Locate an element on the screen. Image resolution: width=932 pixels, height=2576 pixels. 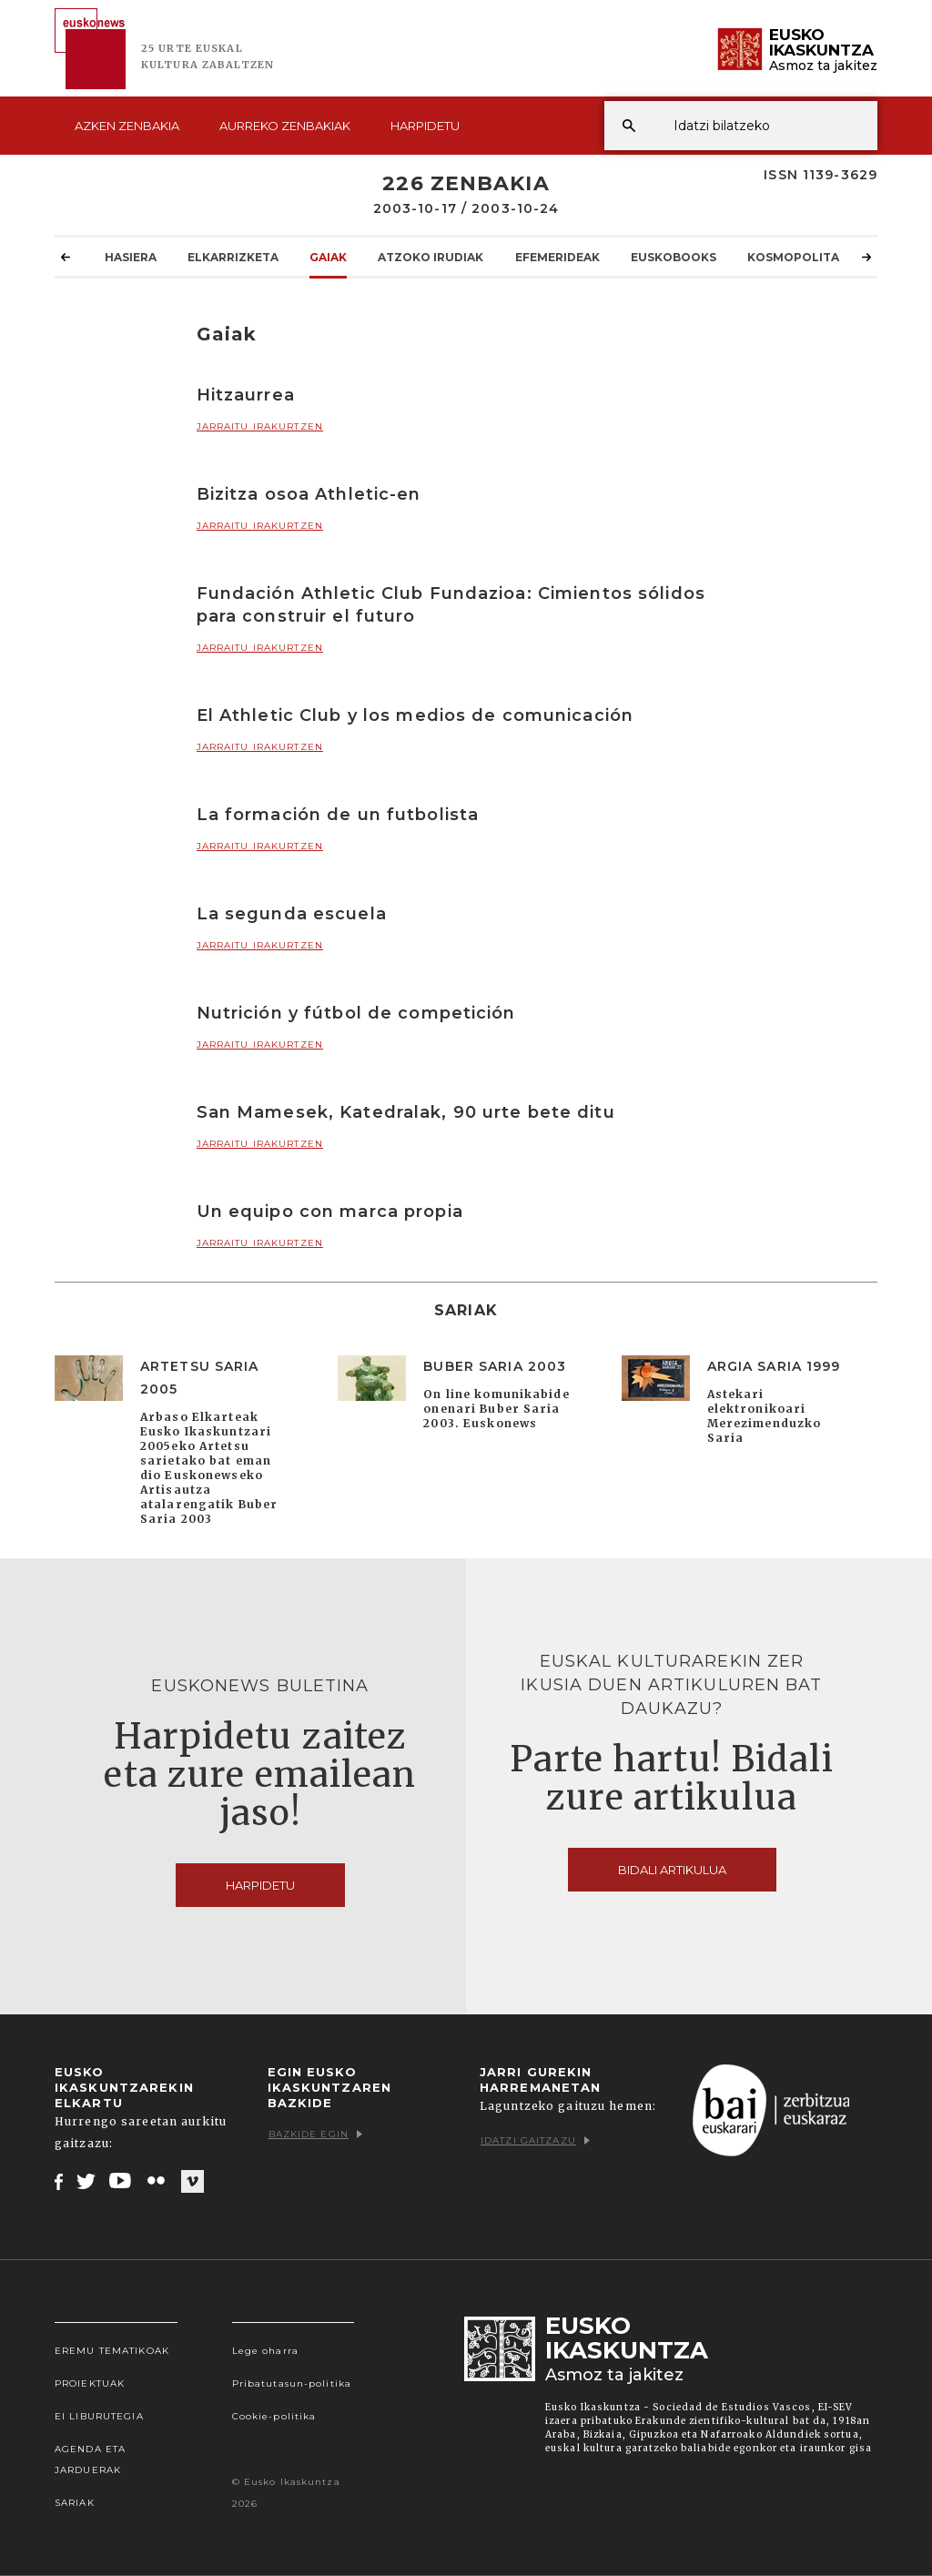
Idatzi gaitzazu is located at coordinates (535, 2140).